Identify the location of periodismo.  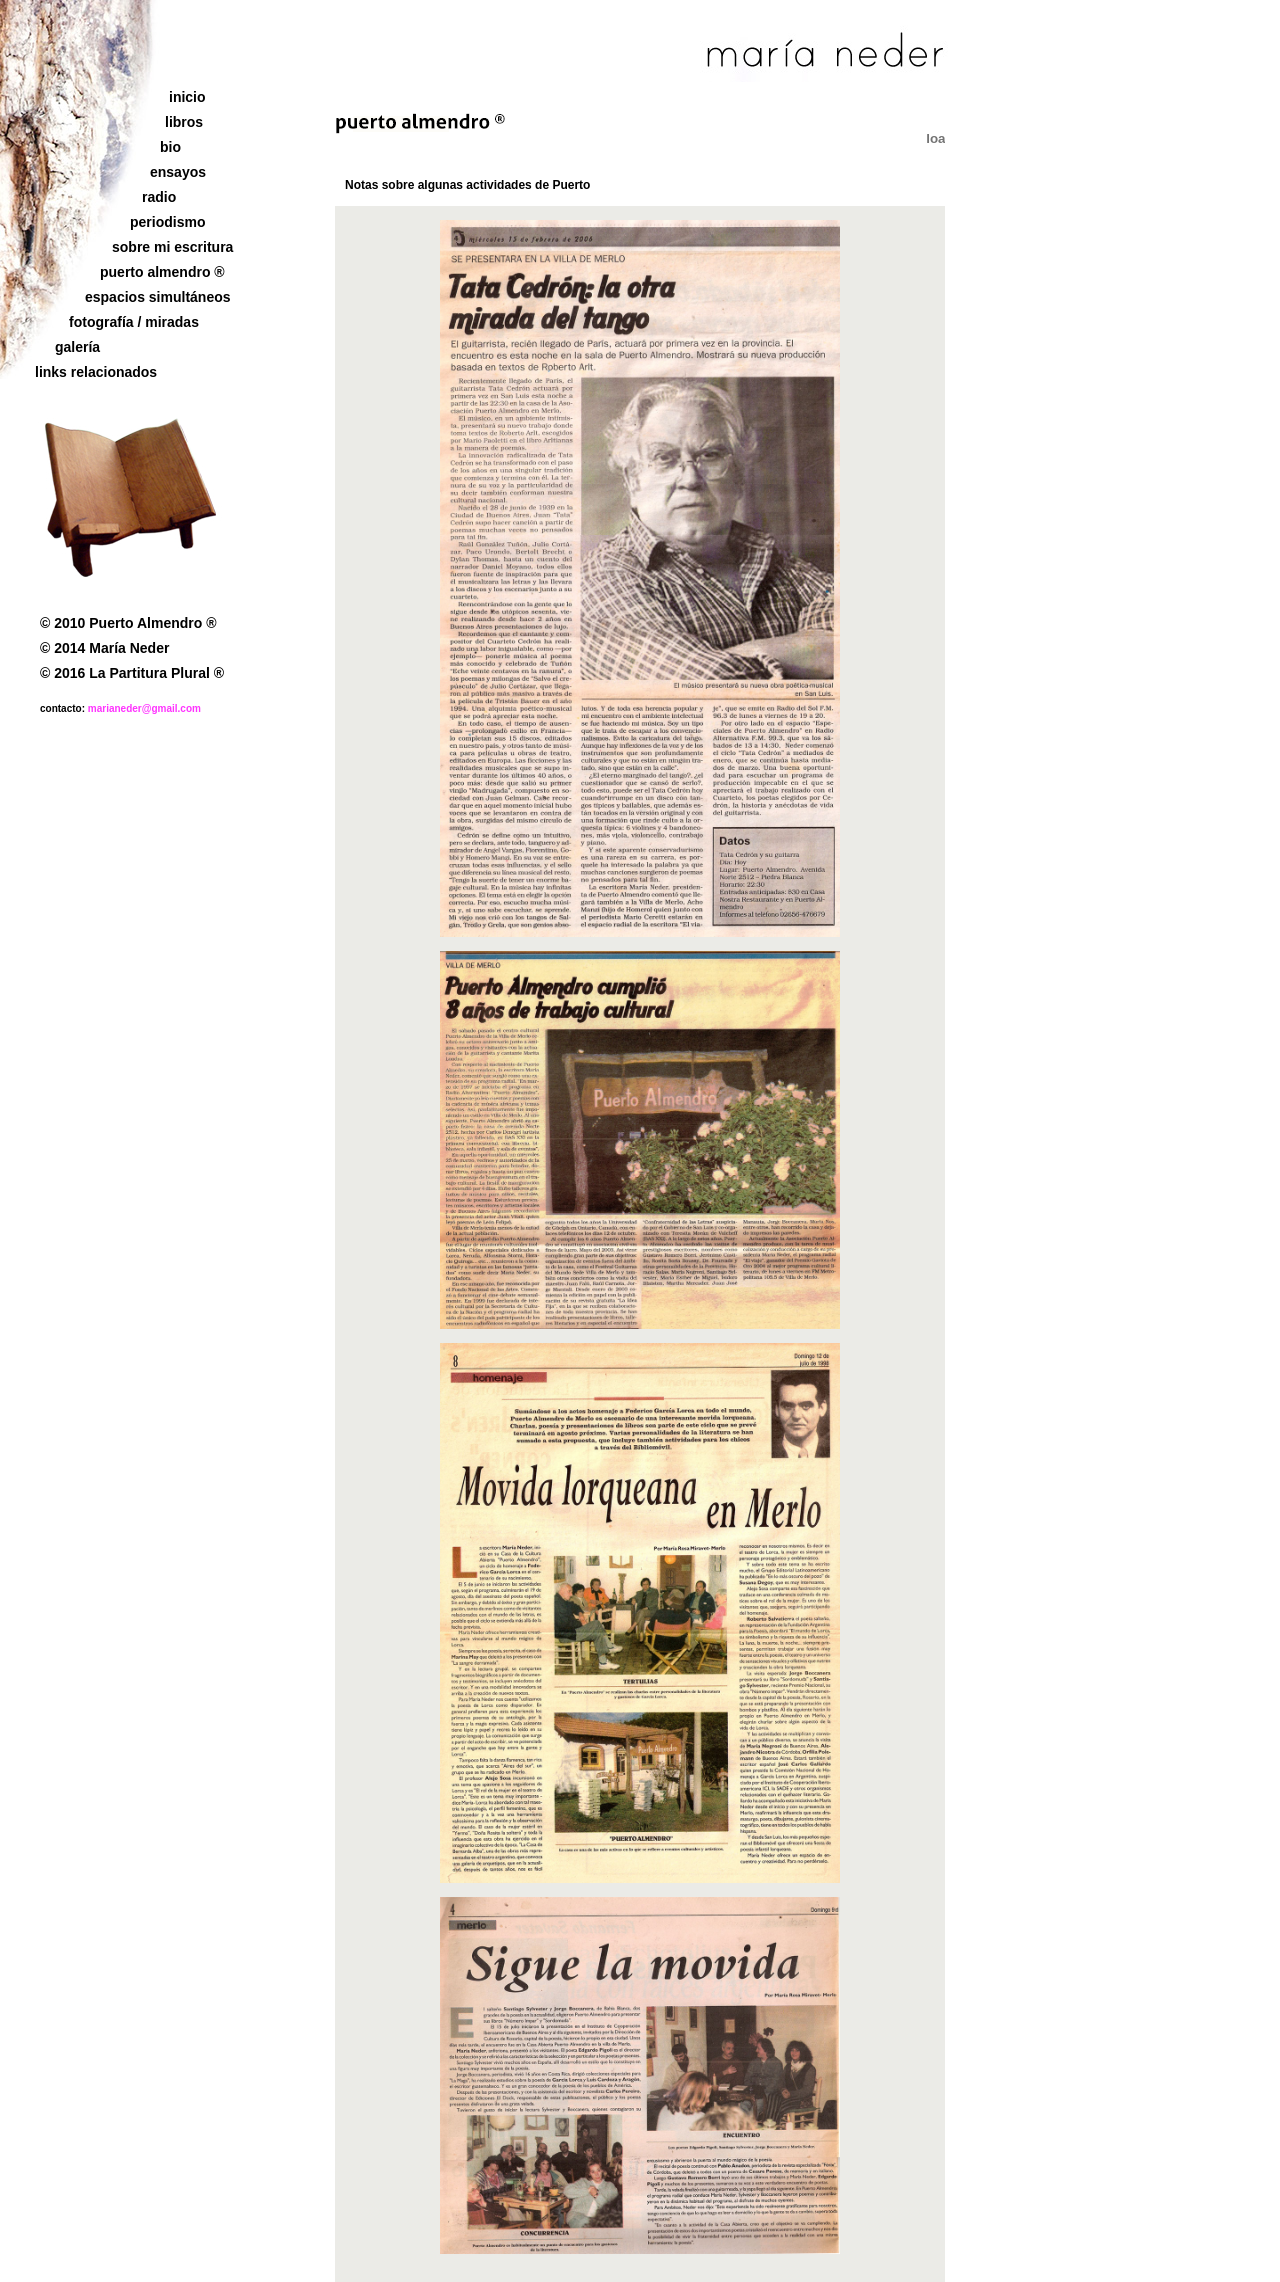
(167, 222).